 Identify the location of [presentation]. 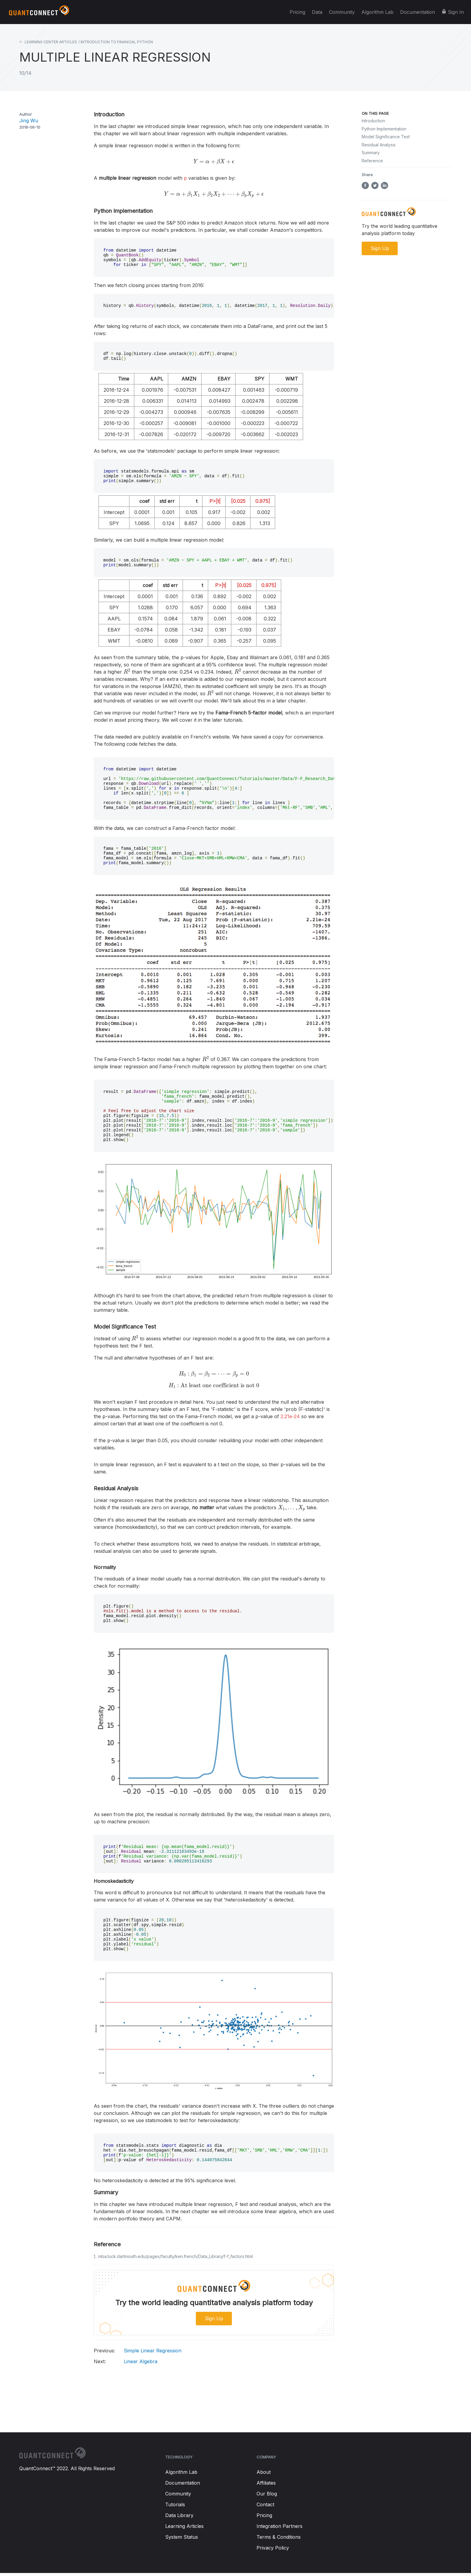
(214, 162).